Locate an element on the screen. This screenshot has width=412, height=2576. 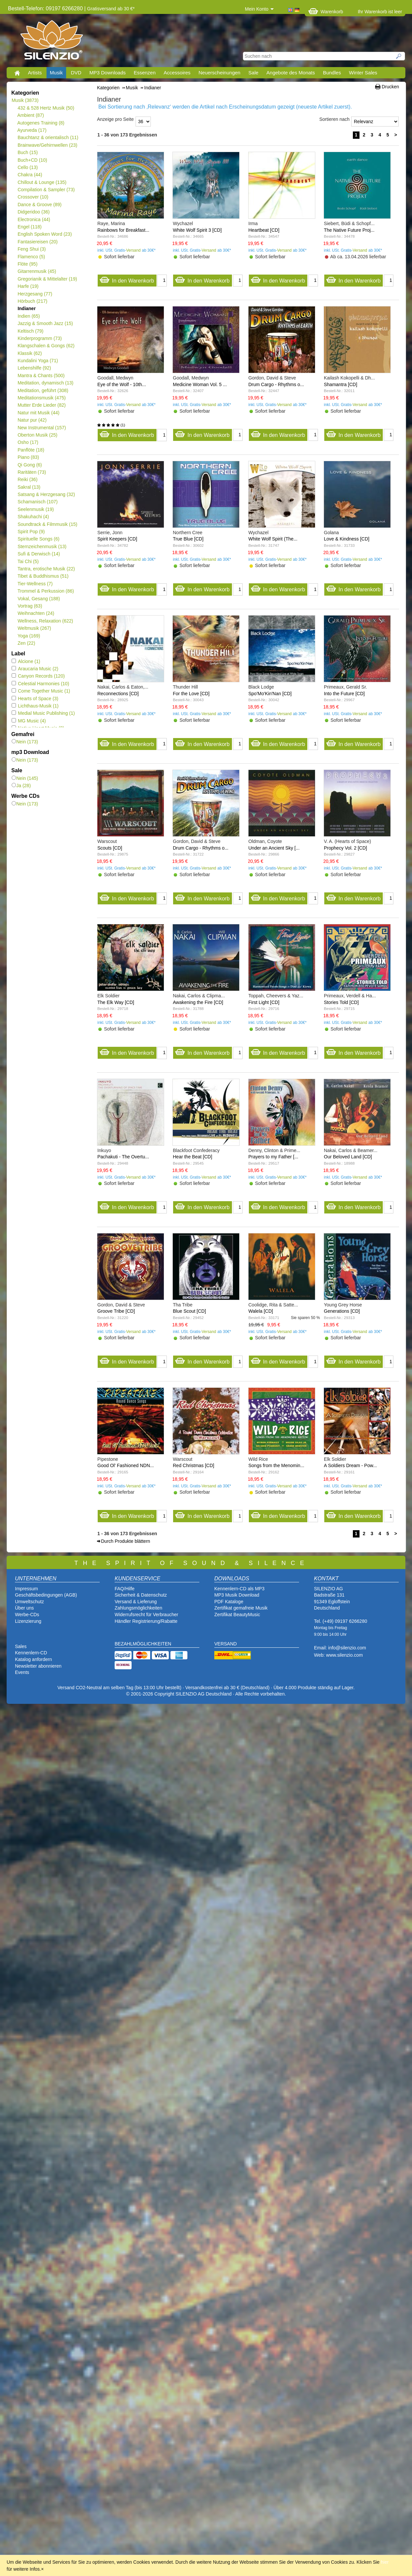
VERSAND is located at coordinates (225, 1643).